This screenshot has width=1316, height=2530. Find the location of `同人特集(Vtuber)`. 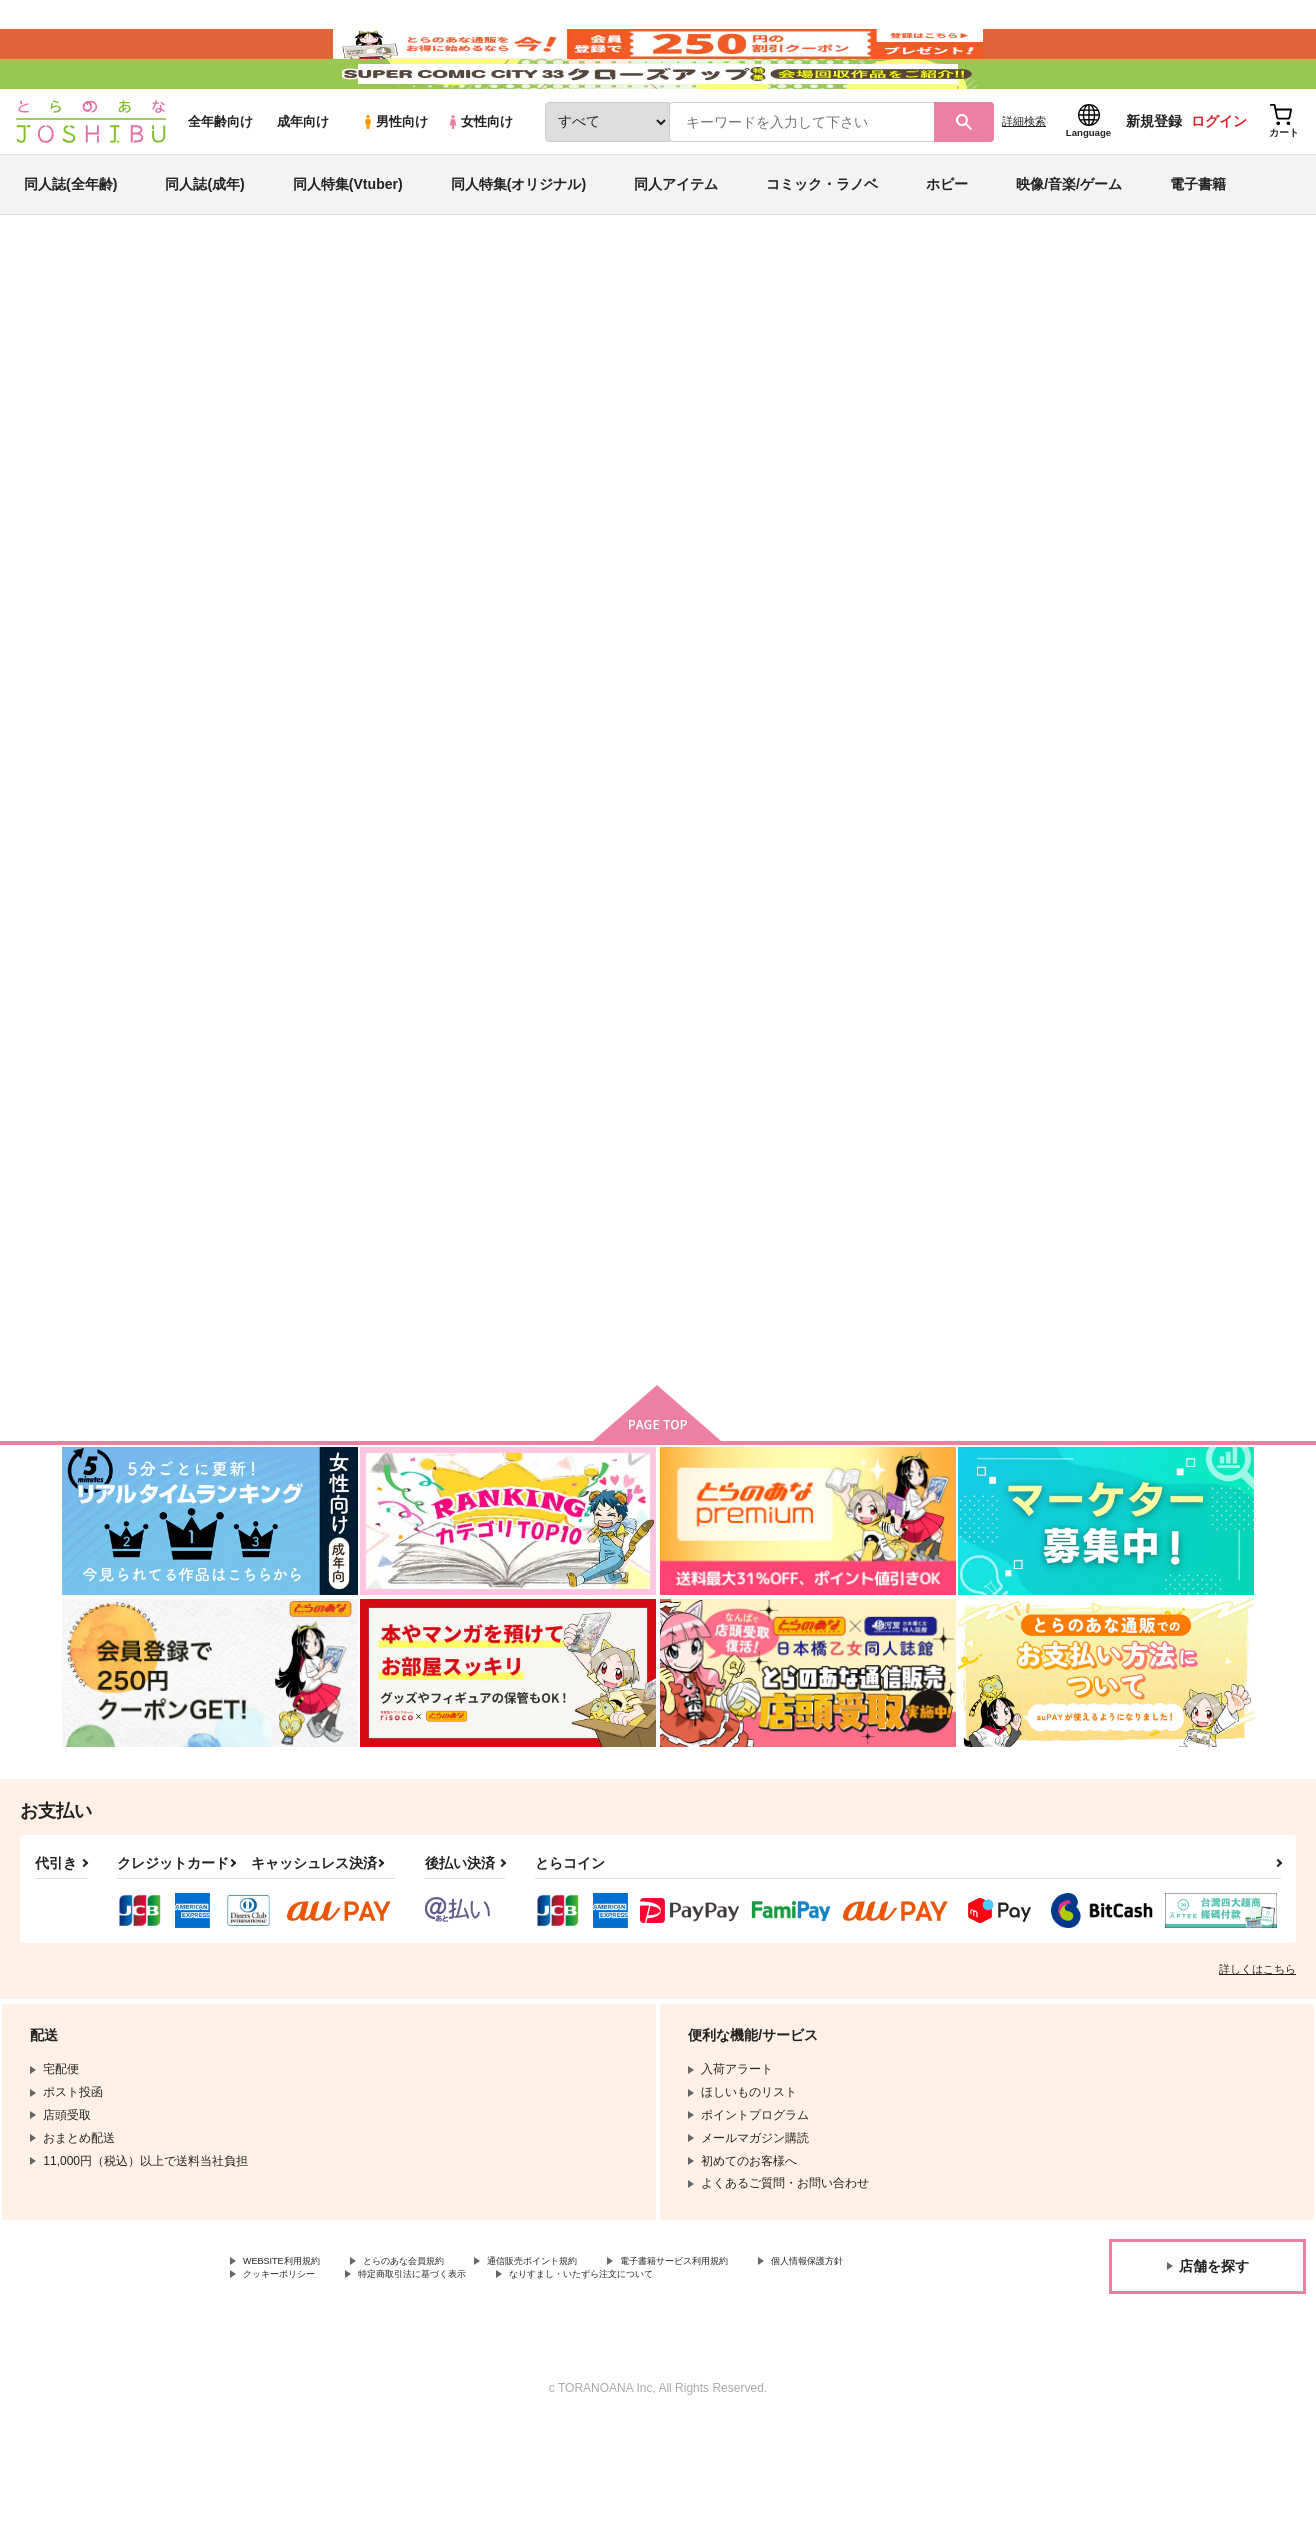

同人特集(Vtuber) is located at coordinates (348, 244).